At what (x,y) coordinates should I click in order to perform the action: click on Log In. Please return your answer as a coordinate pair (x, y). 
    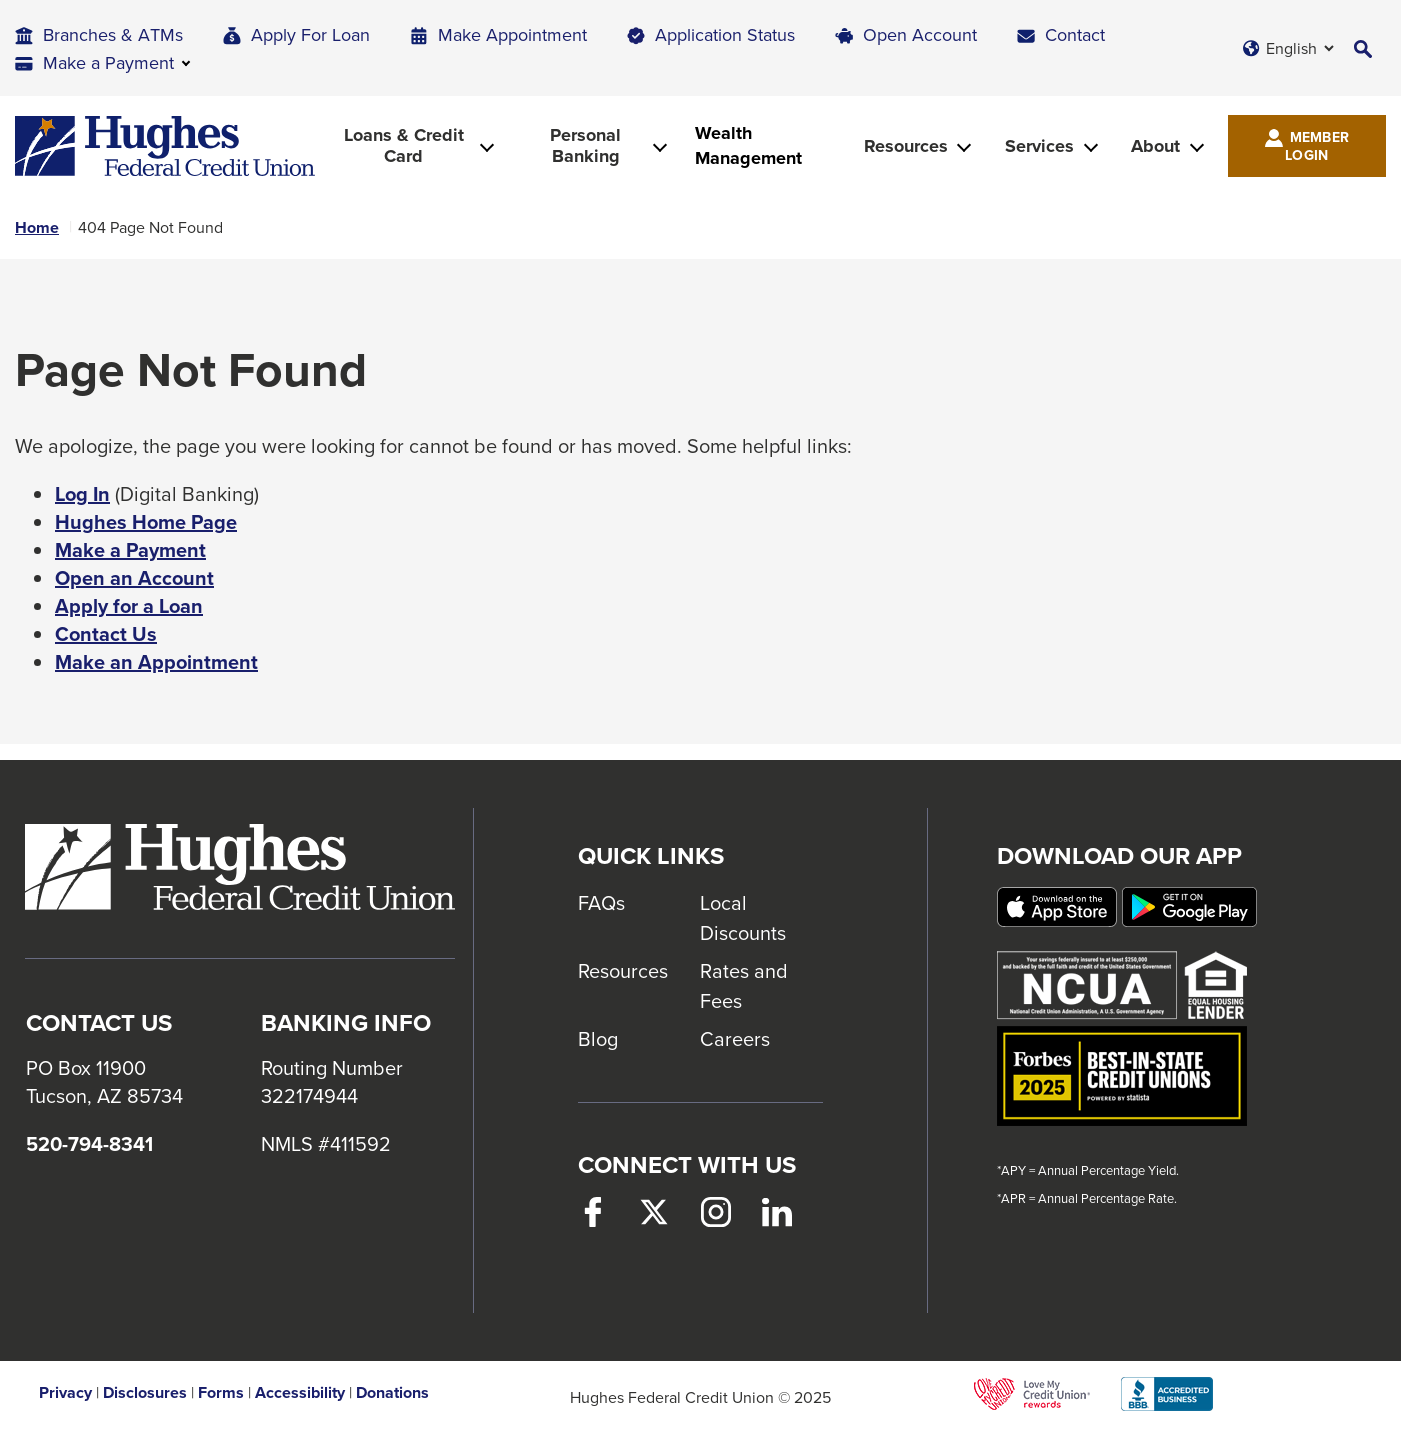
    Looking at the image, I should click on (82, 494).